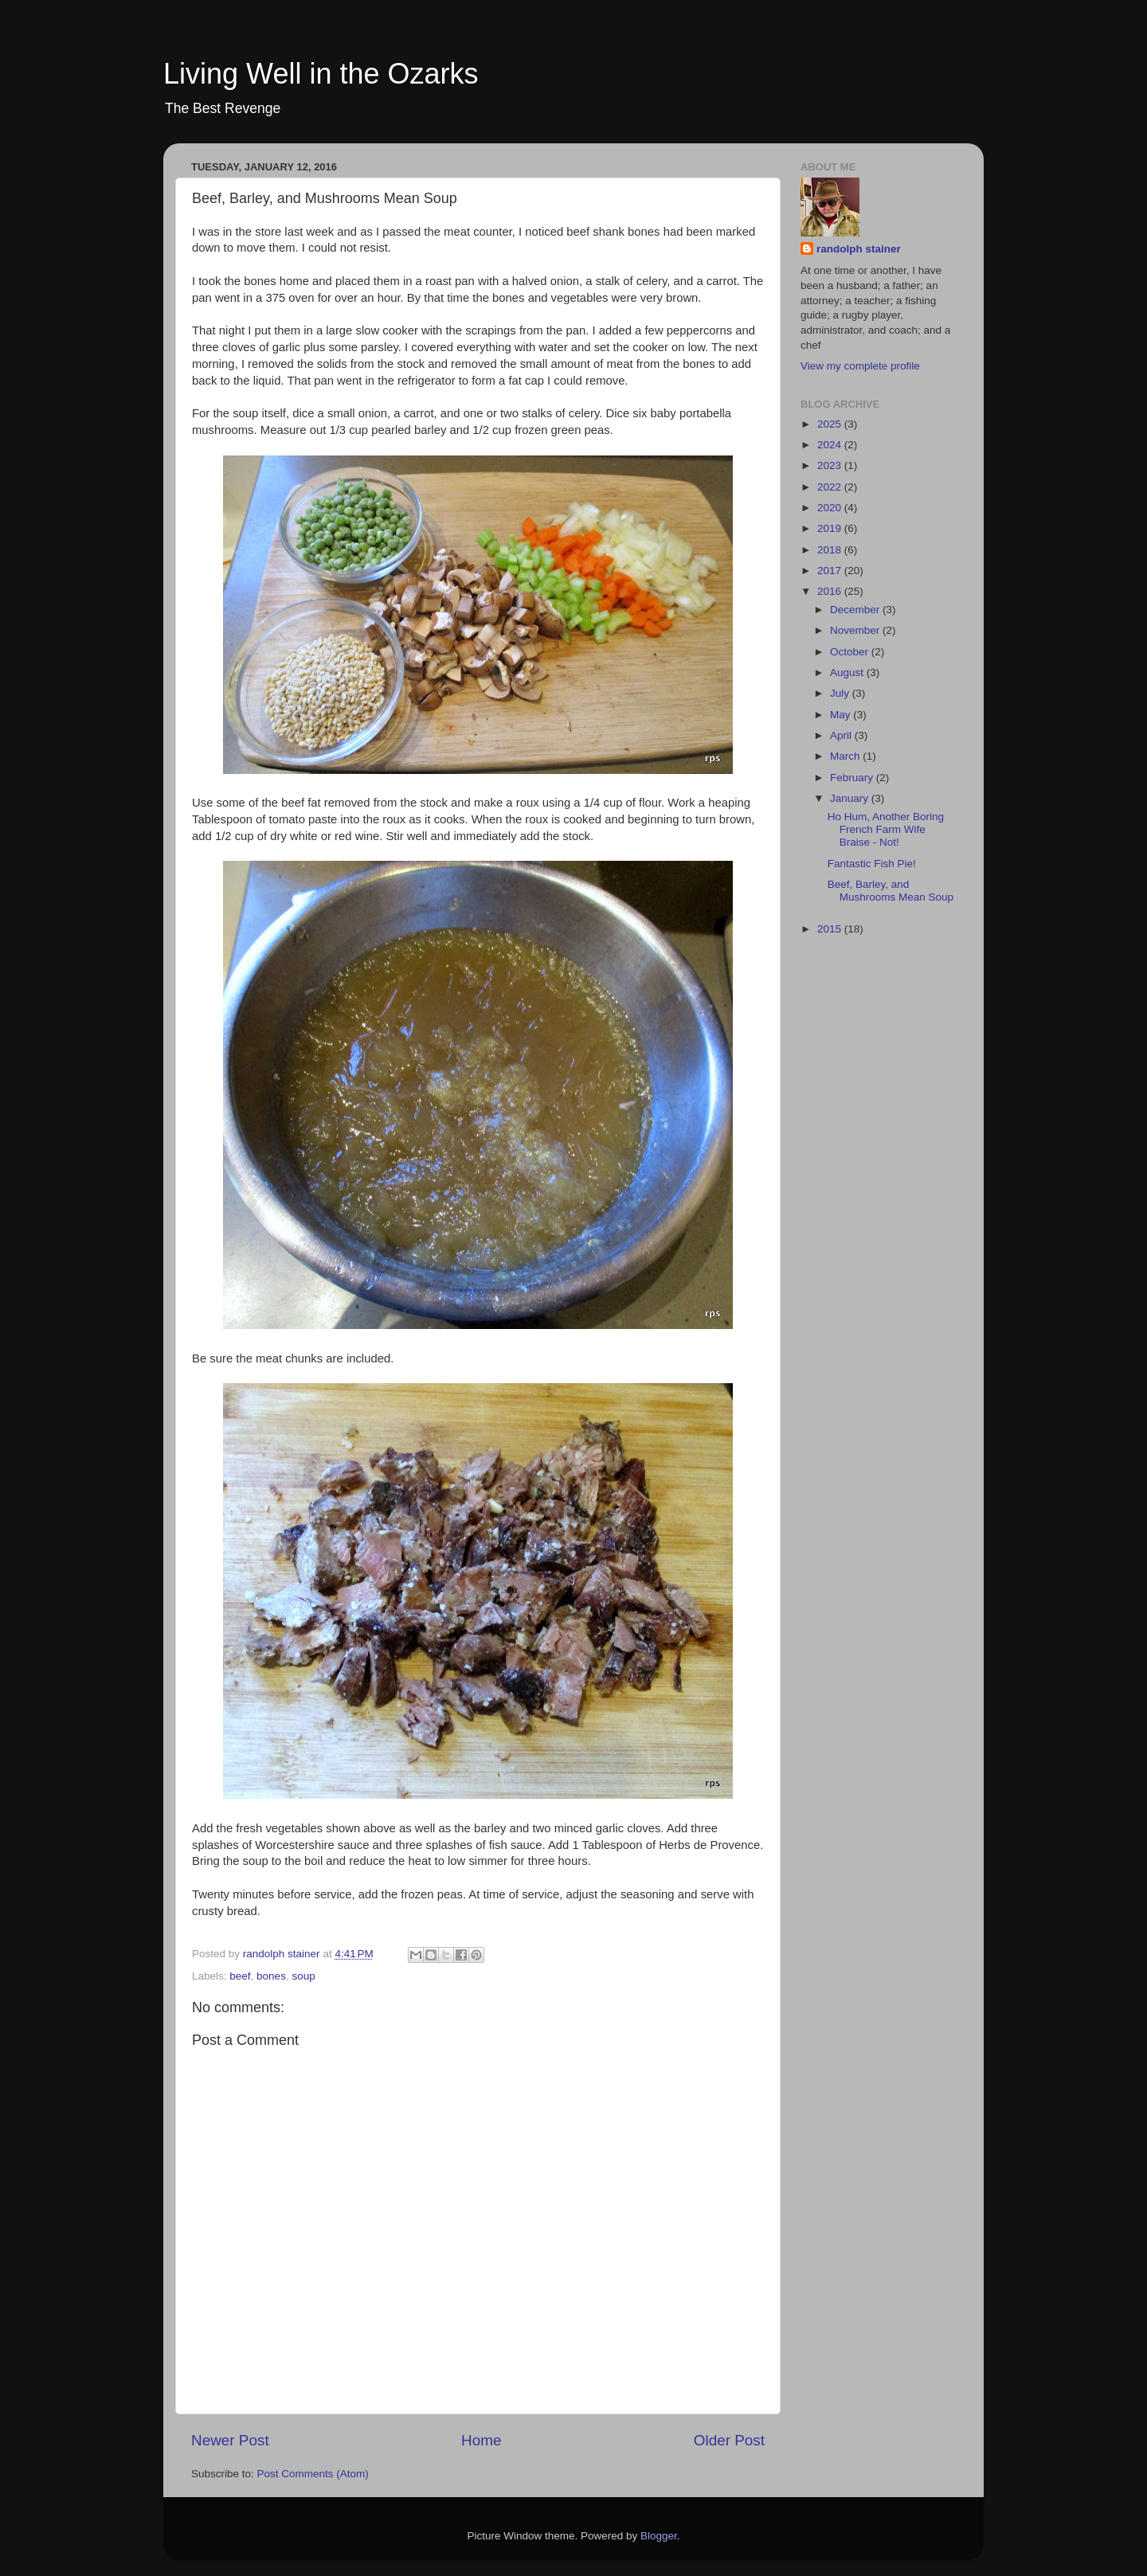  What do you see at coordinates (853, 778) in the screenshot?
I see `February` at bounding box center [853, 778].